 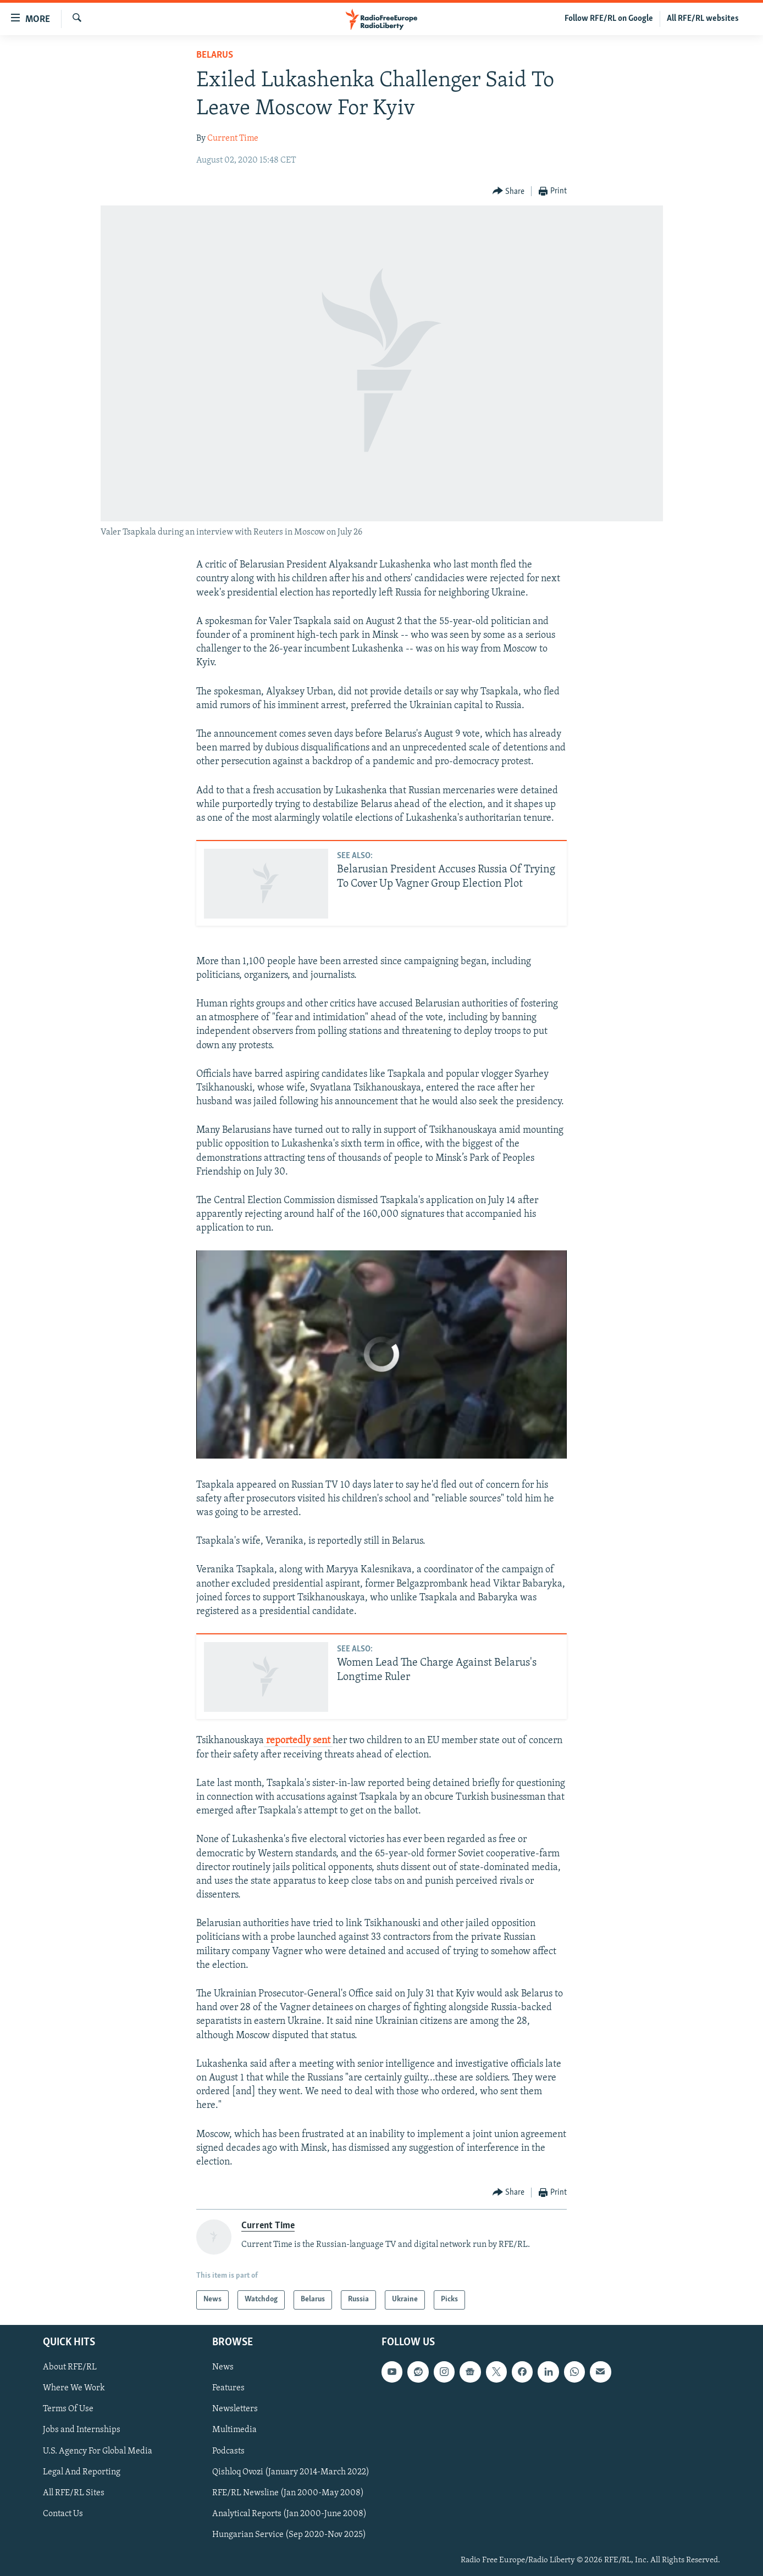 I want to click on Where We Work, so click(x=74, y=2388).